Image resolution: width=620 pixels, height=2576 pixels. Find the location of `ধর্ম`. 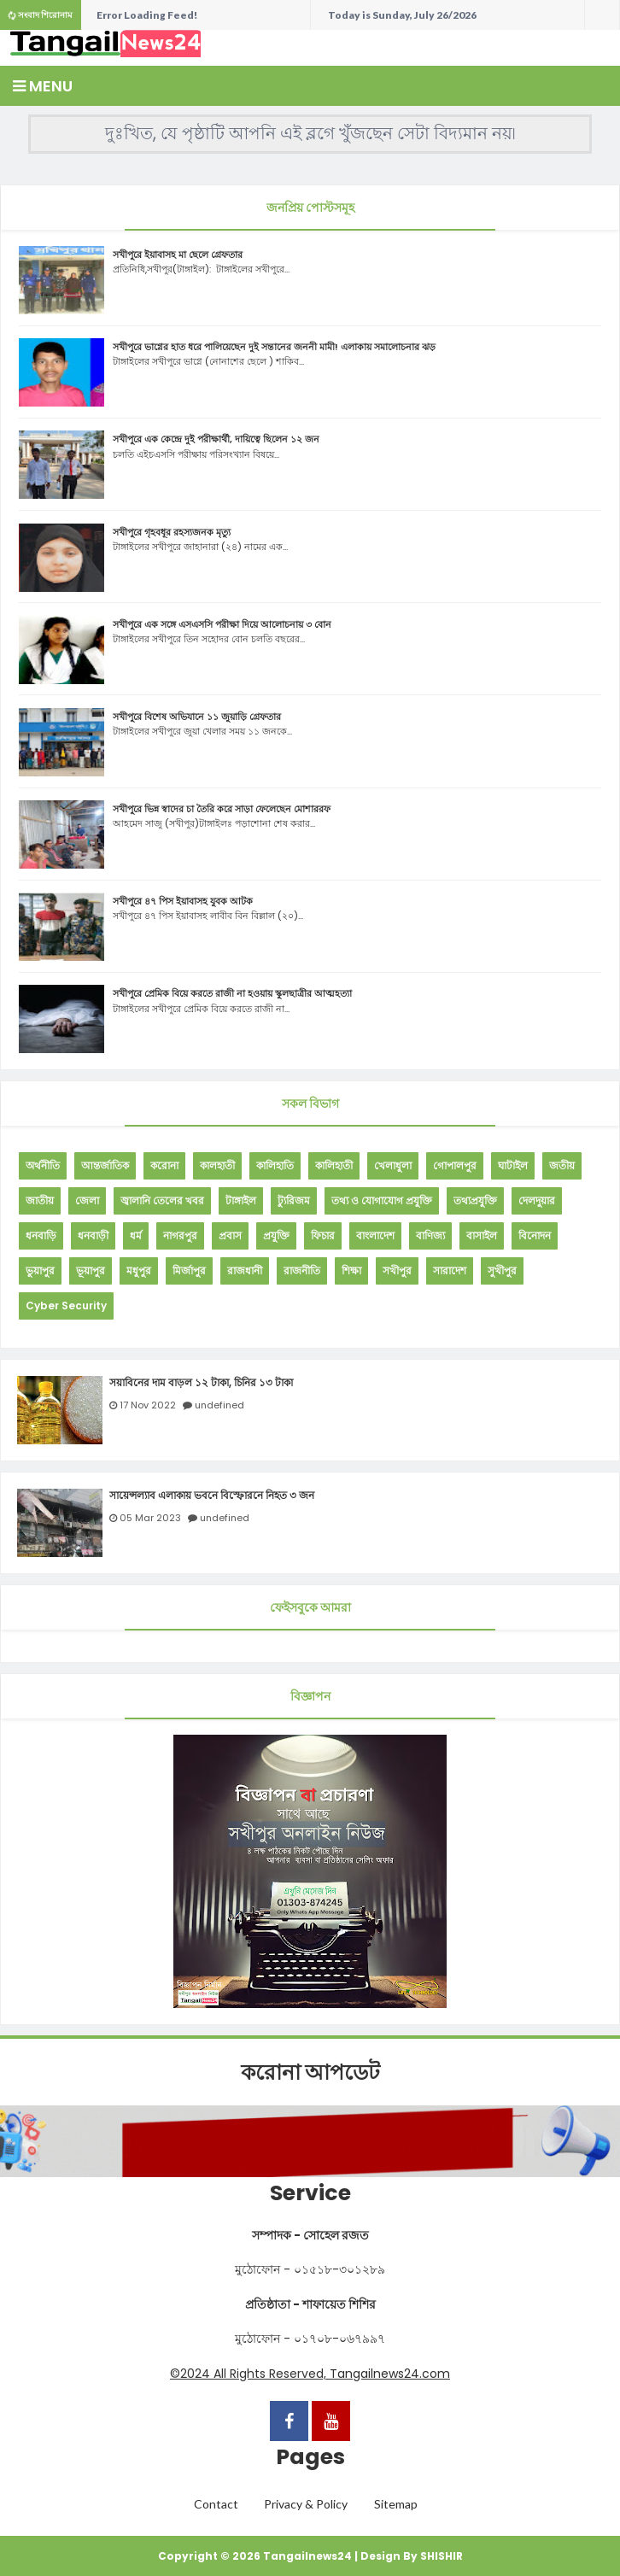

ধর্ম is located at coordinates (136, 1235).